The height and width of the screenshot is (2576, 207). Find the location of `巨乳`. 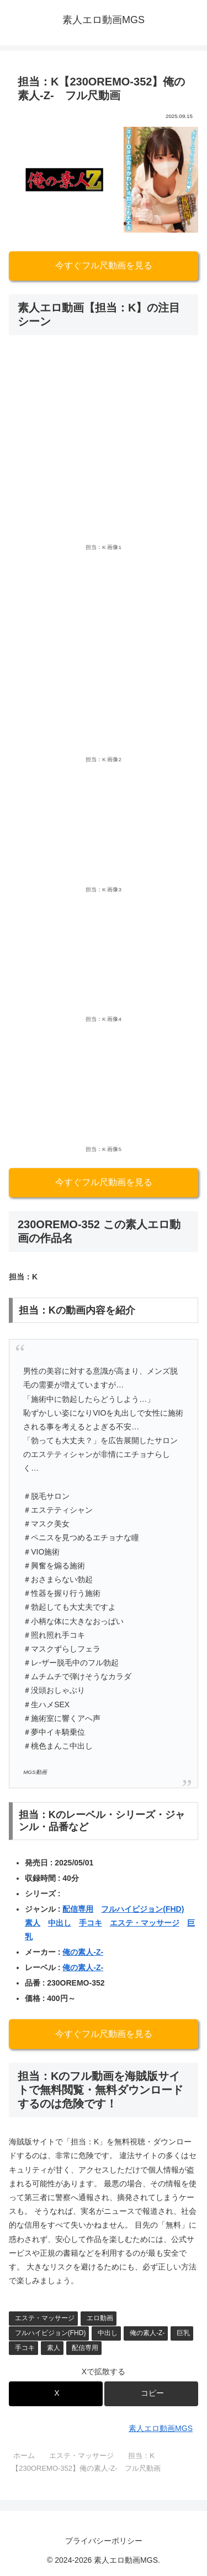

巨乳 is located at coordinates (183, 2333).